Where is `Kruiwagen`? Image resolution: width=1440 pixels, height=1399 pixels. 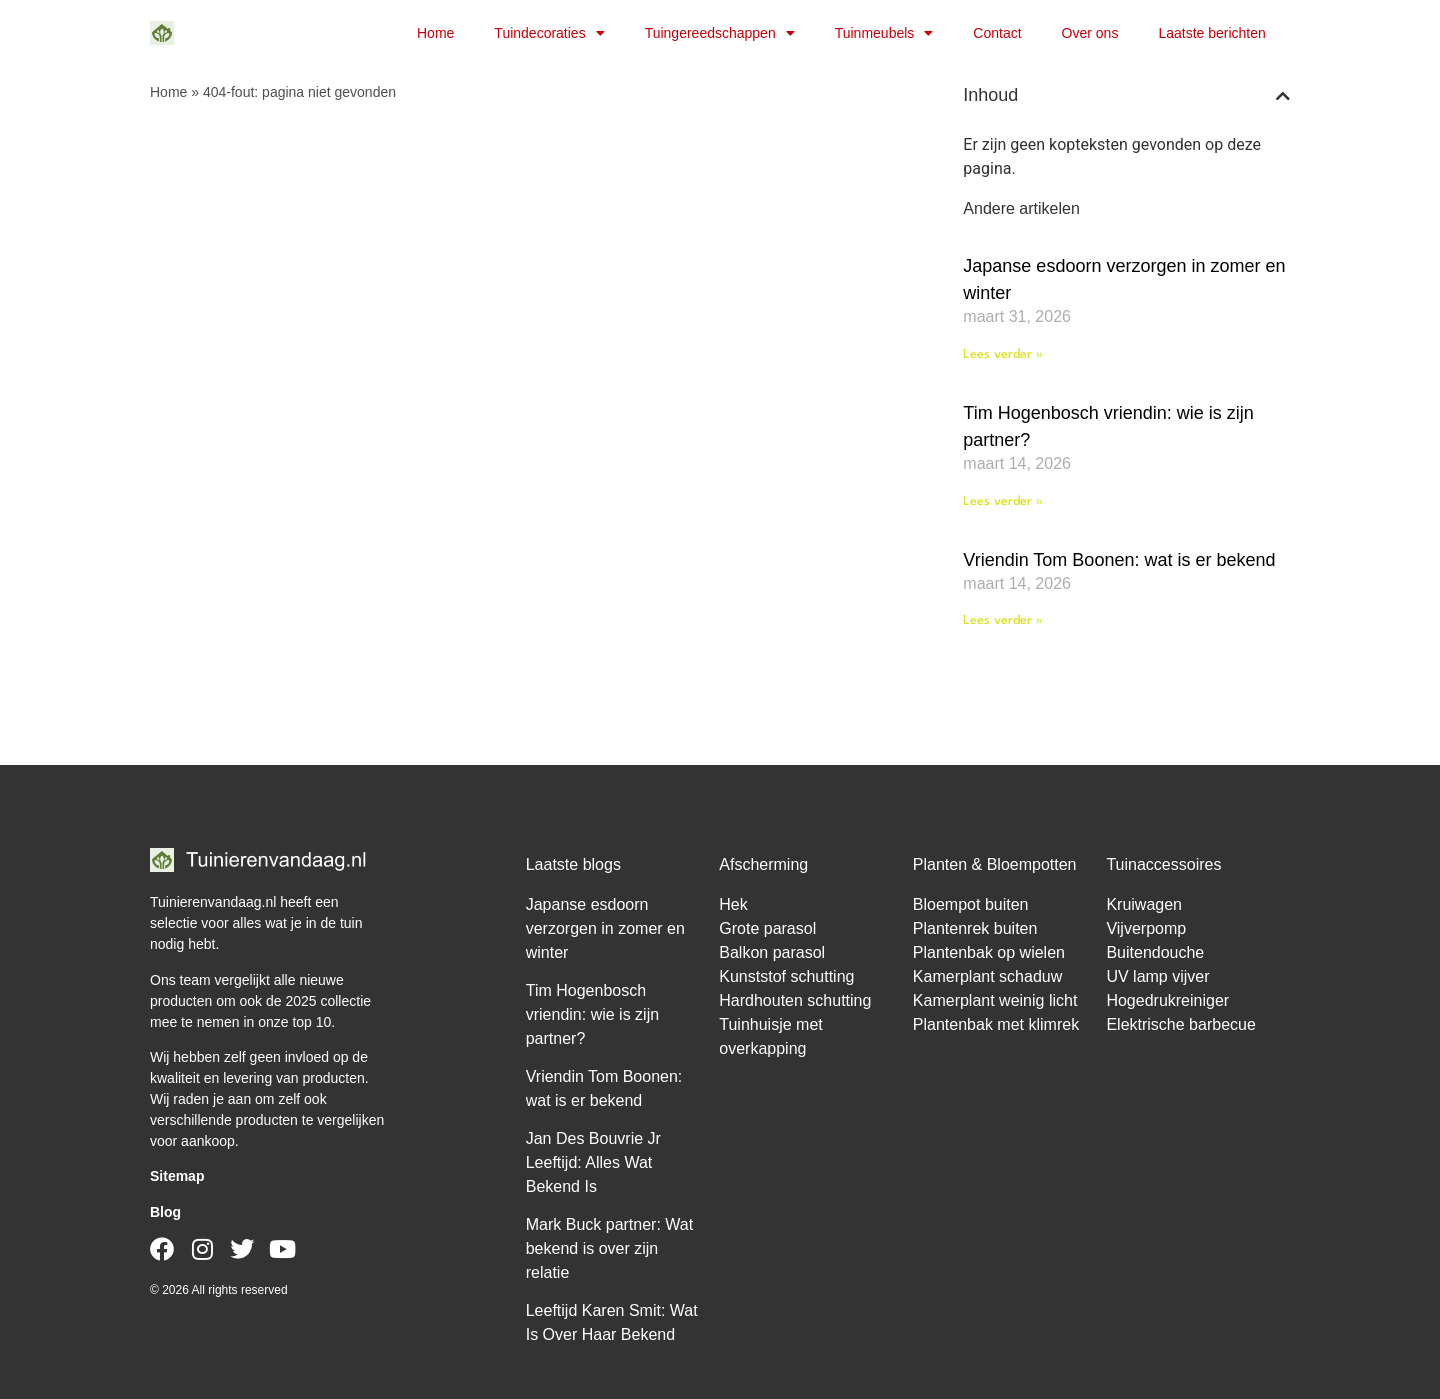 Kruiwagen is located at coordinates (1144, 904).